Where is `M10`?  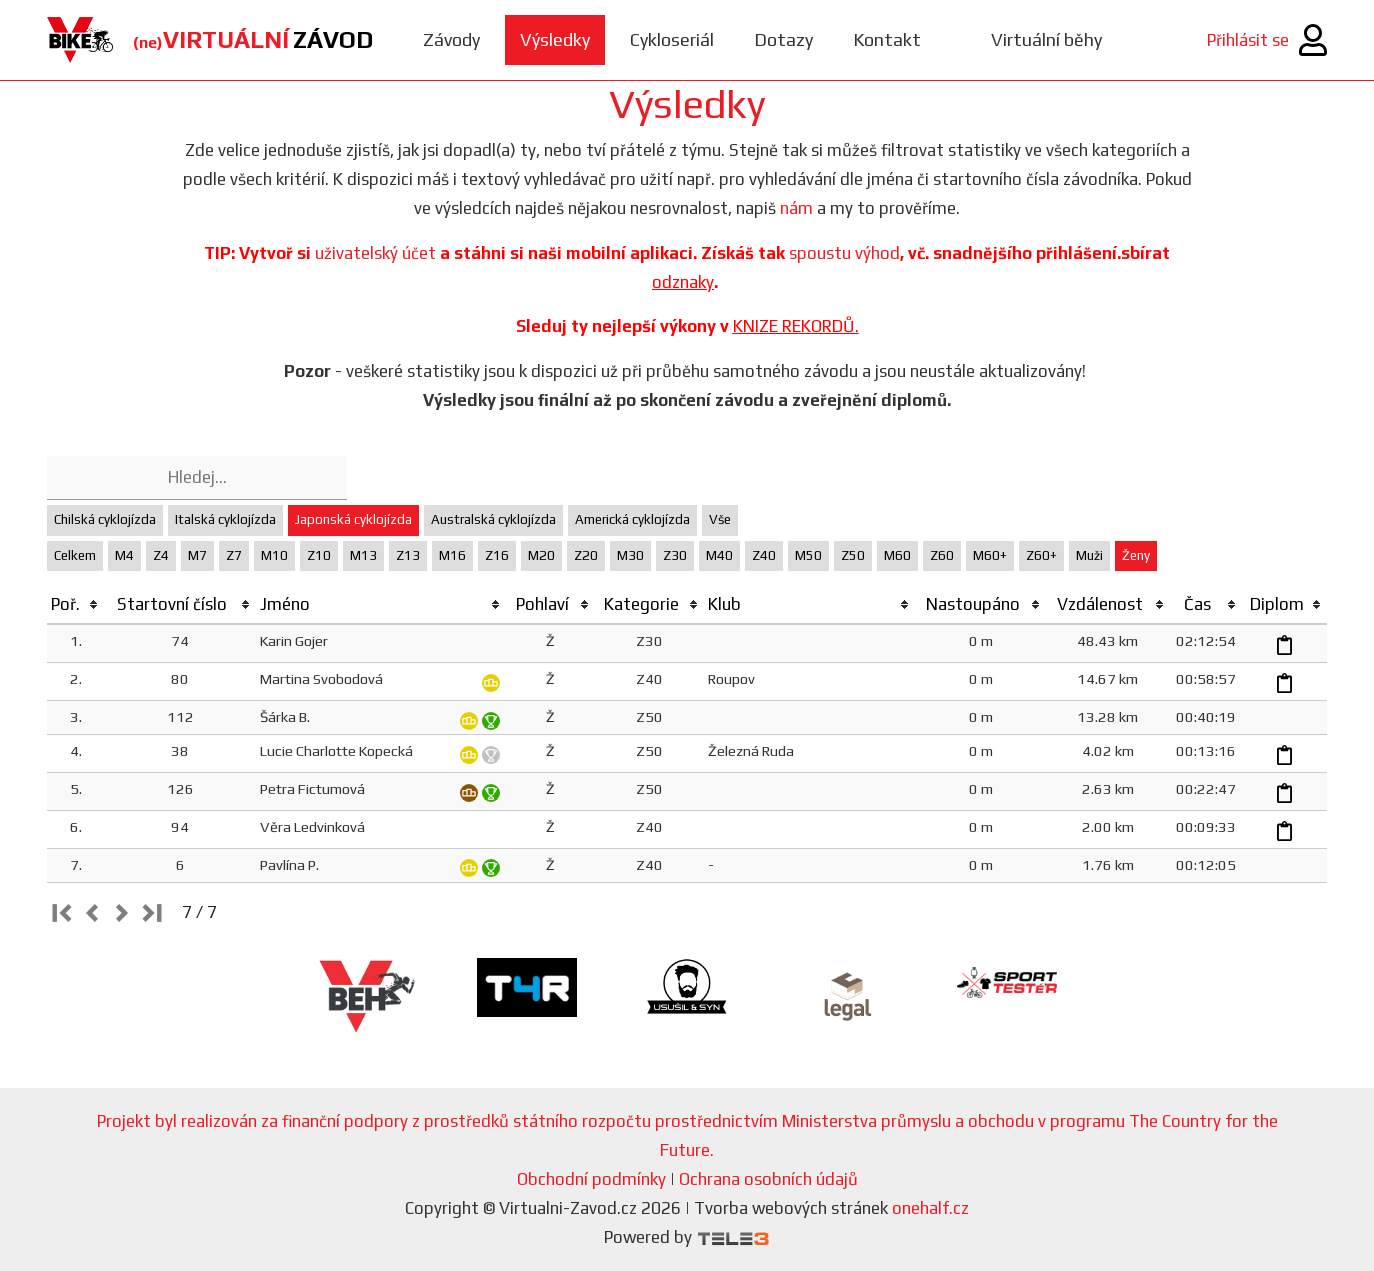 M10 is located at coordinates (274, 555).